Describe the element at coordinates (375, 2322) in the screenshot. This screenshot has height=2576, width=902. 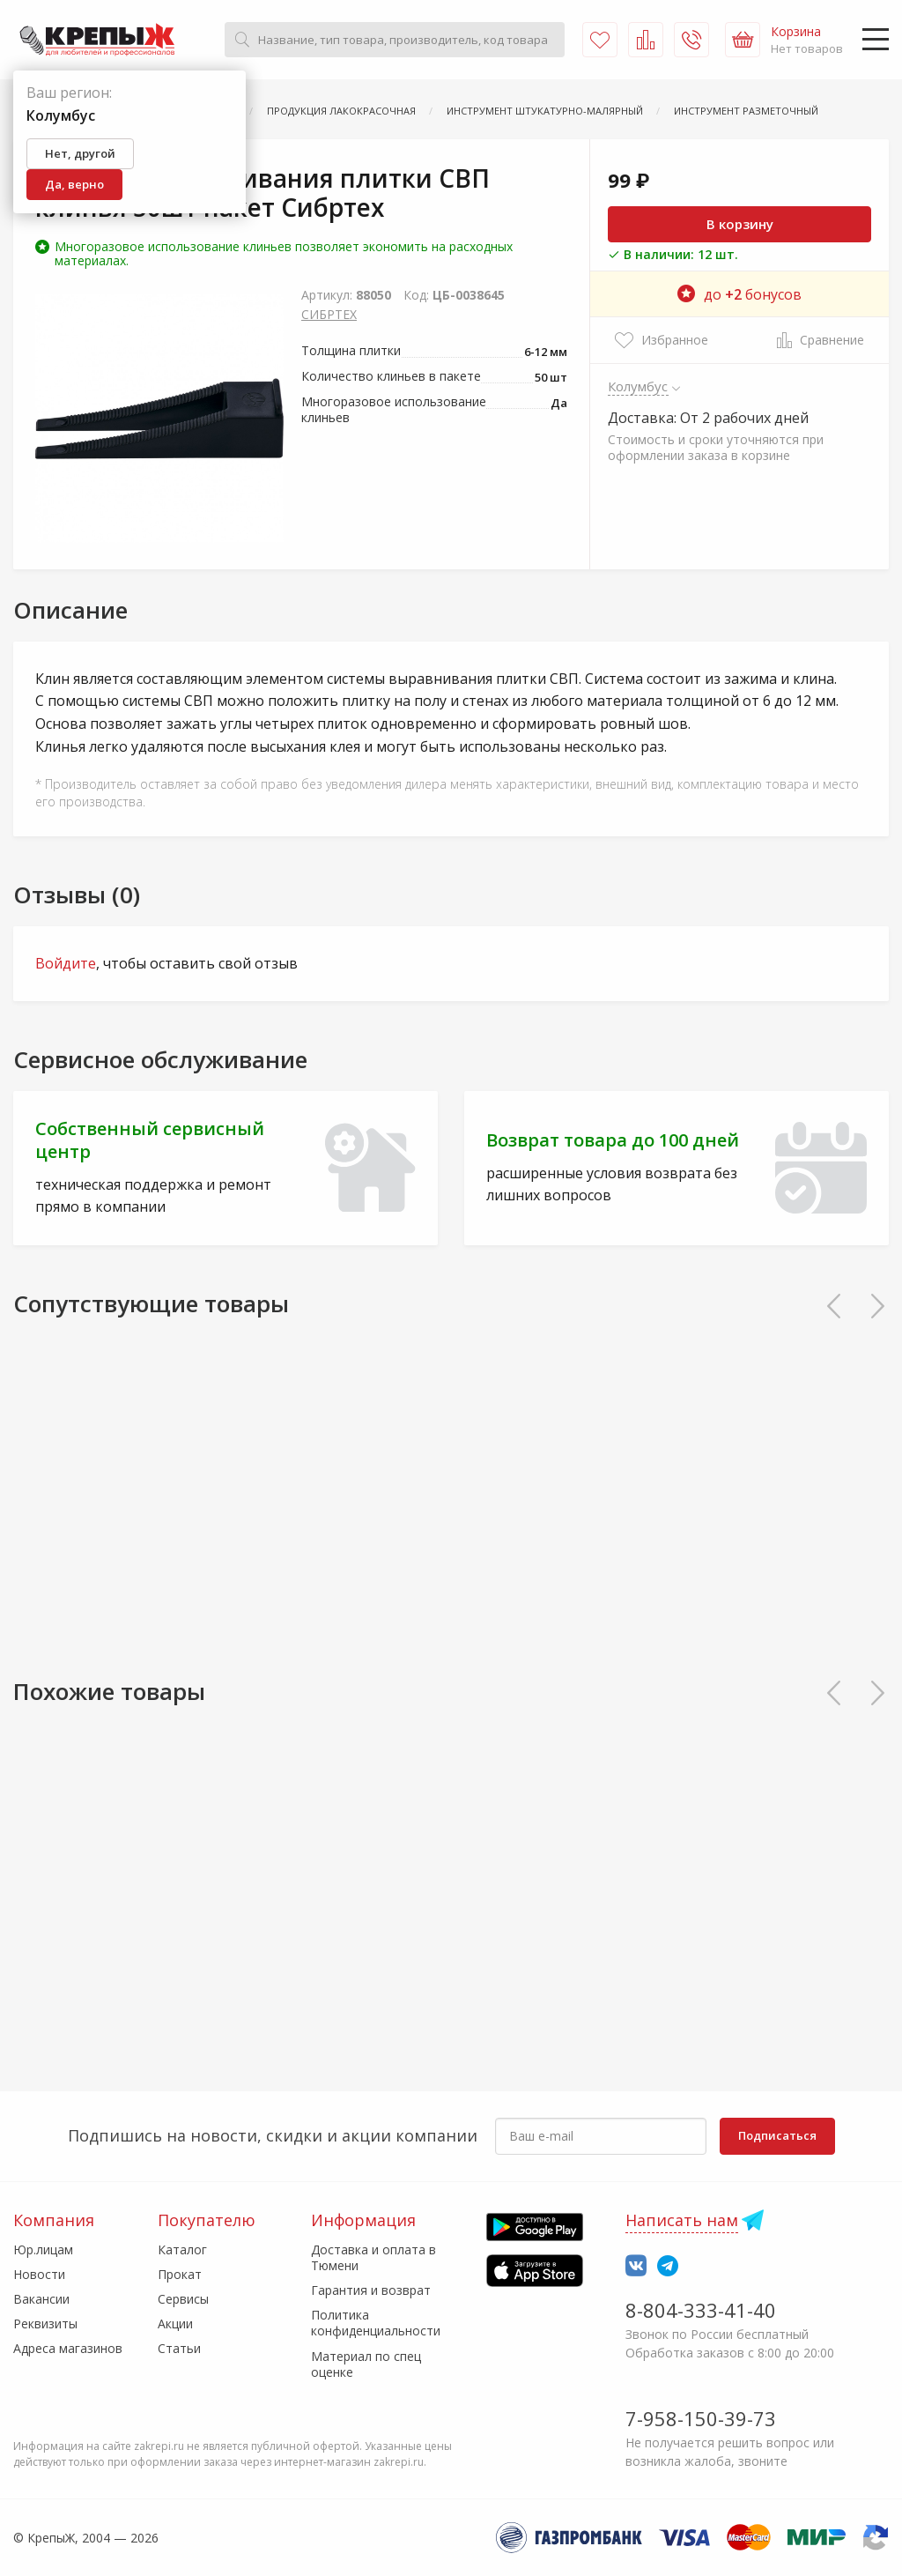
I see `Политика конфиденциальности` at that location.